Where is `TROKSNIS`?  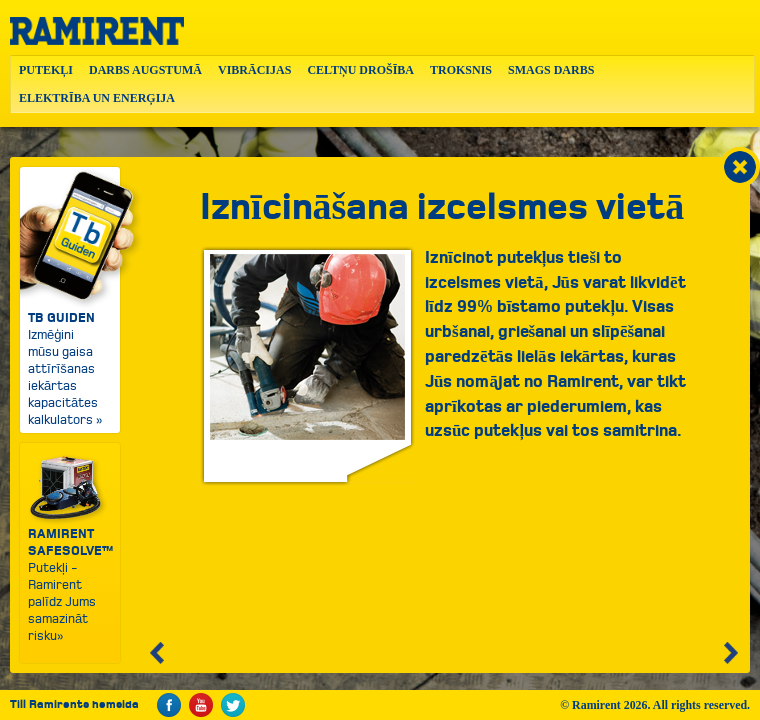 TROKSNIS is located at coordinates (461, 70).